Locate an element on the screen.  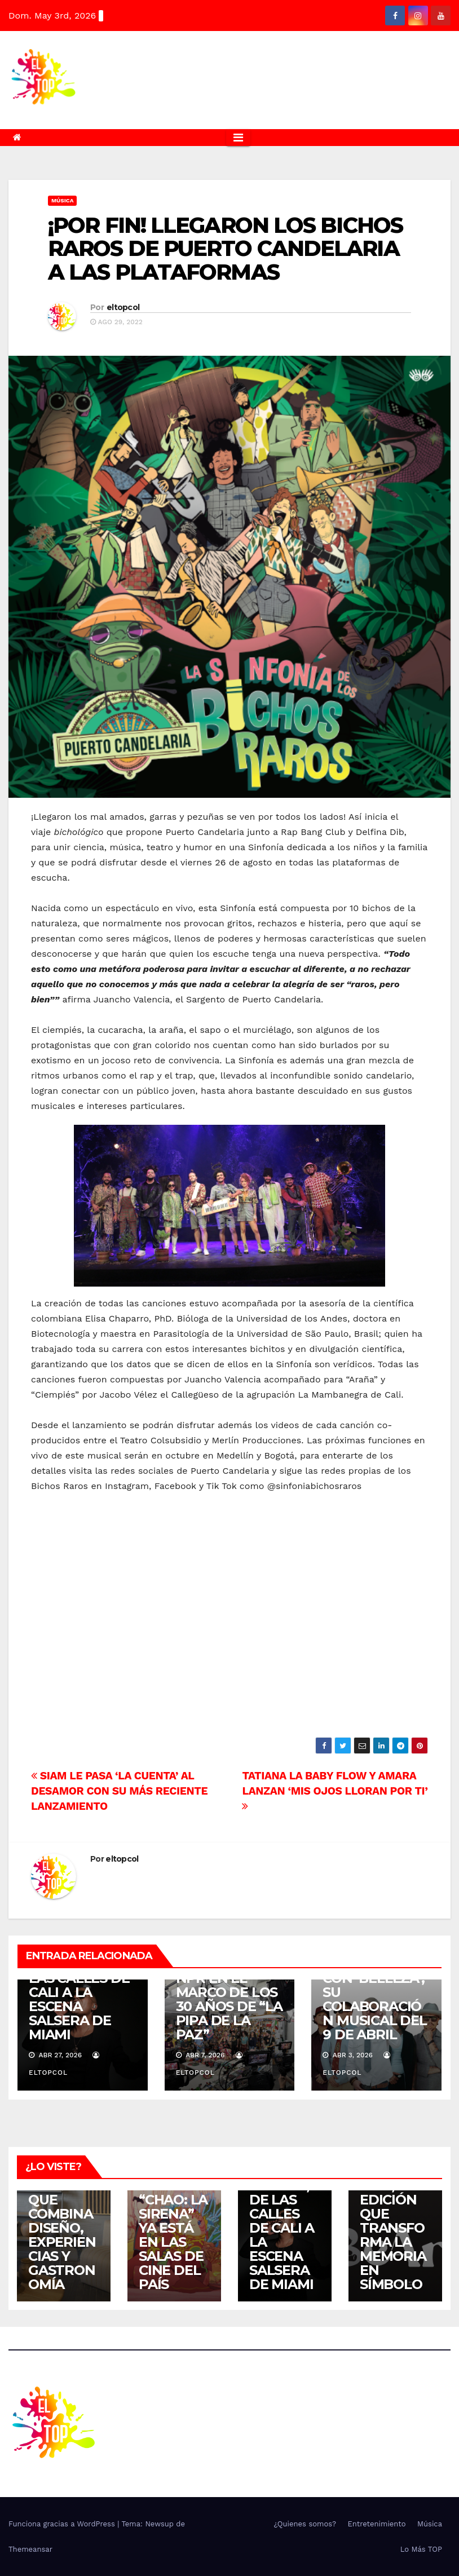
LA COMEDIA ROMÁNTICA ANIMADA “CHAO: LA SIRENA” YA ESTÁ EN LAS SALAS DE CINE DEL PAÍS is located at coordinates (173, 2206).